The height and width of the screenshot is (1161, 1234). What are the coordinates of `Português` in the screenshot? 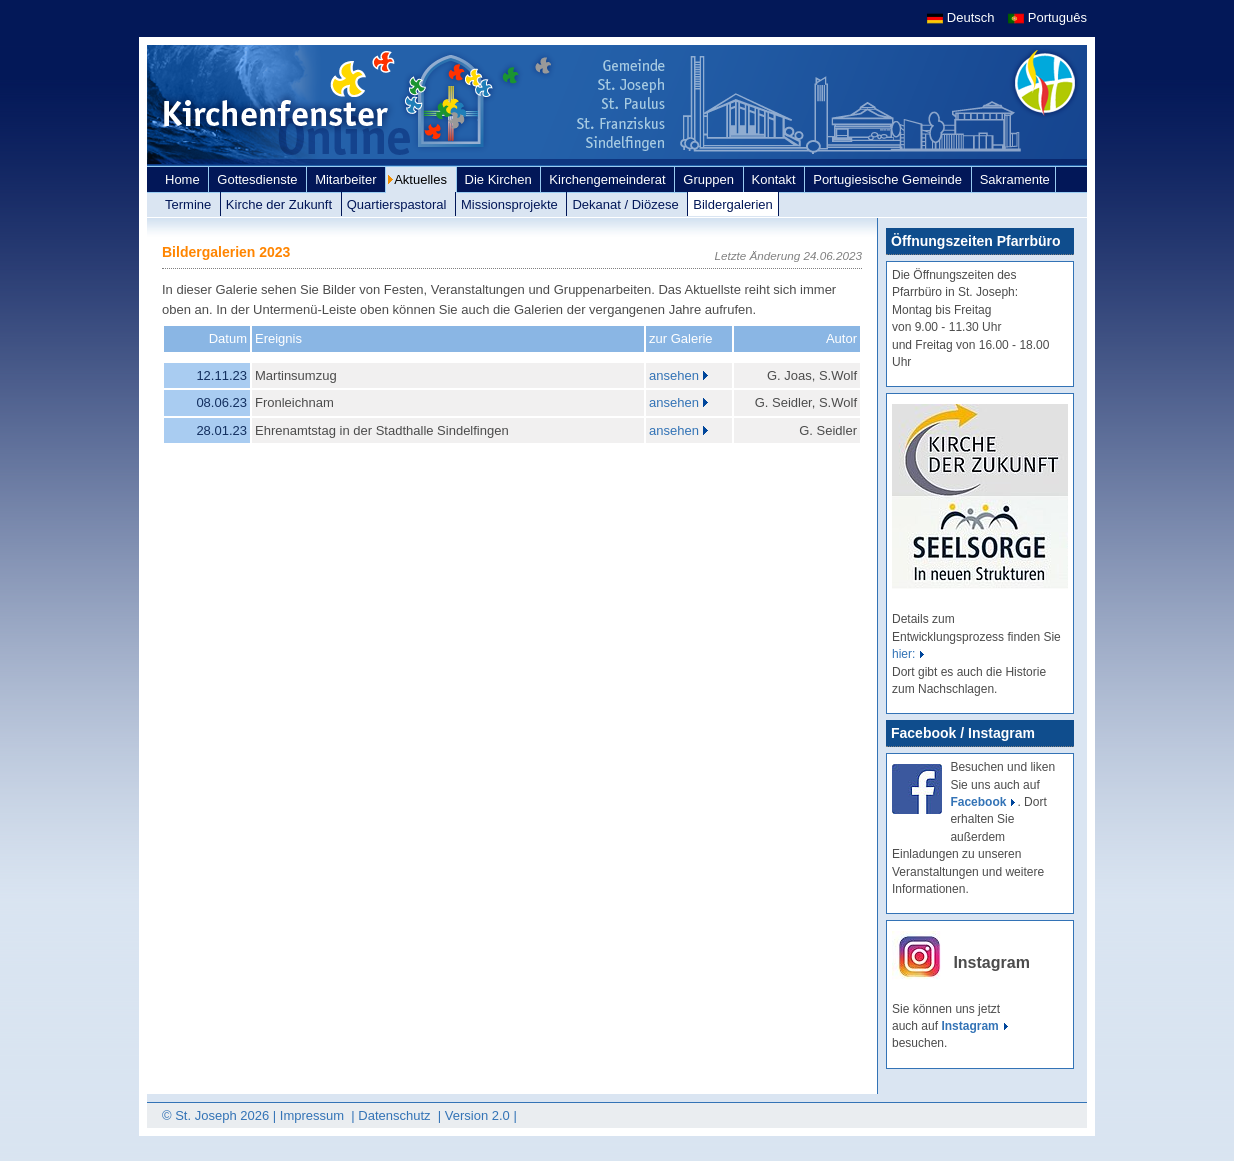 It's located at (1047, 17).